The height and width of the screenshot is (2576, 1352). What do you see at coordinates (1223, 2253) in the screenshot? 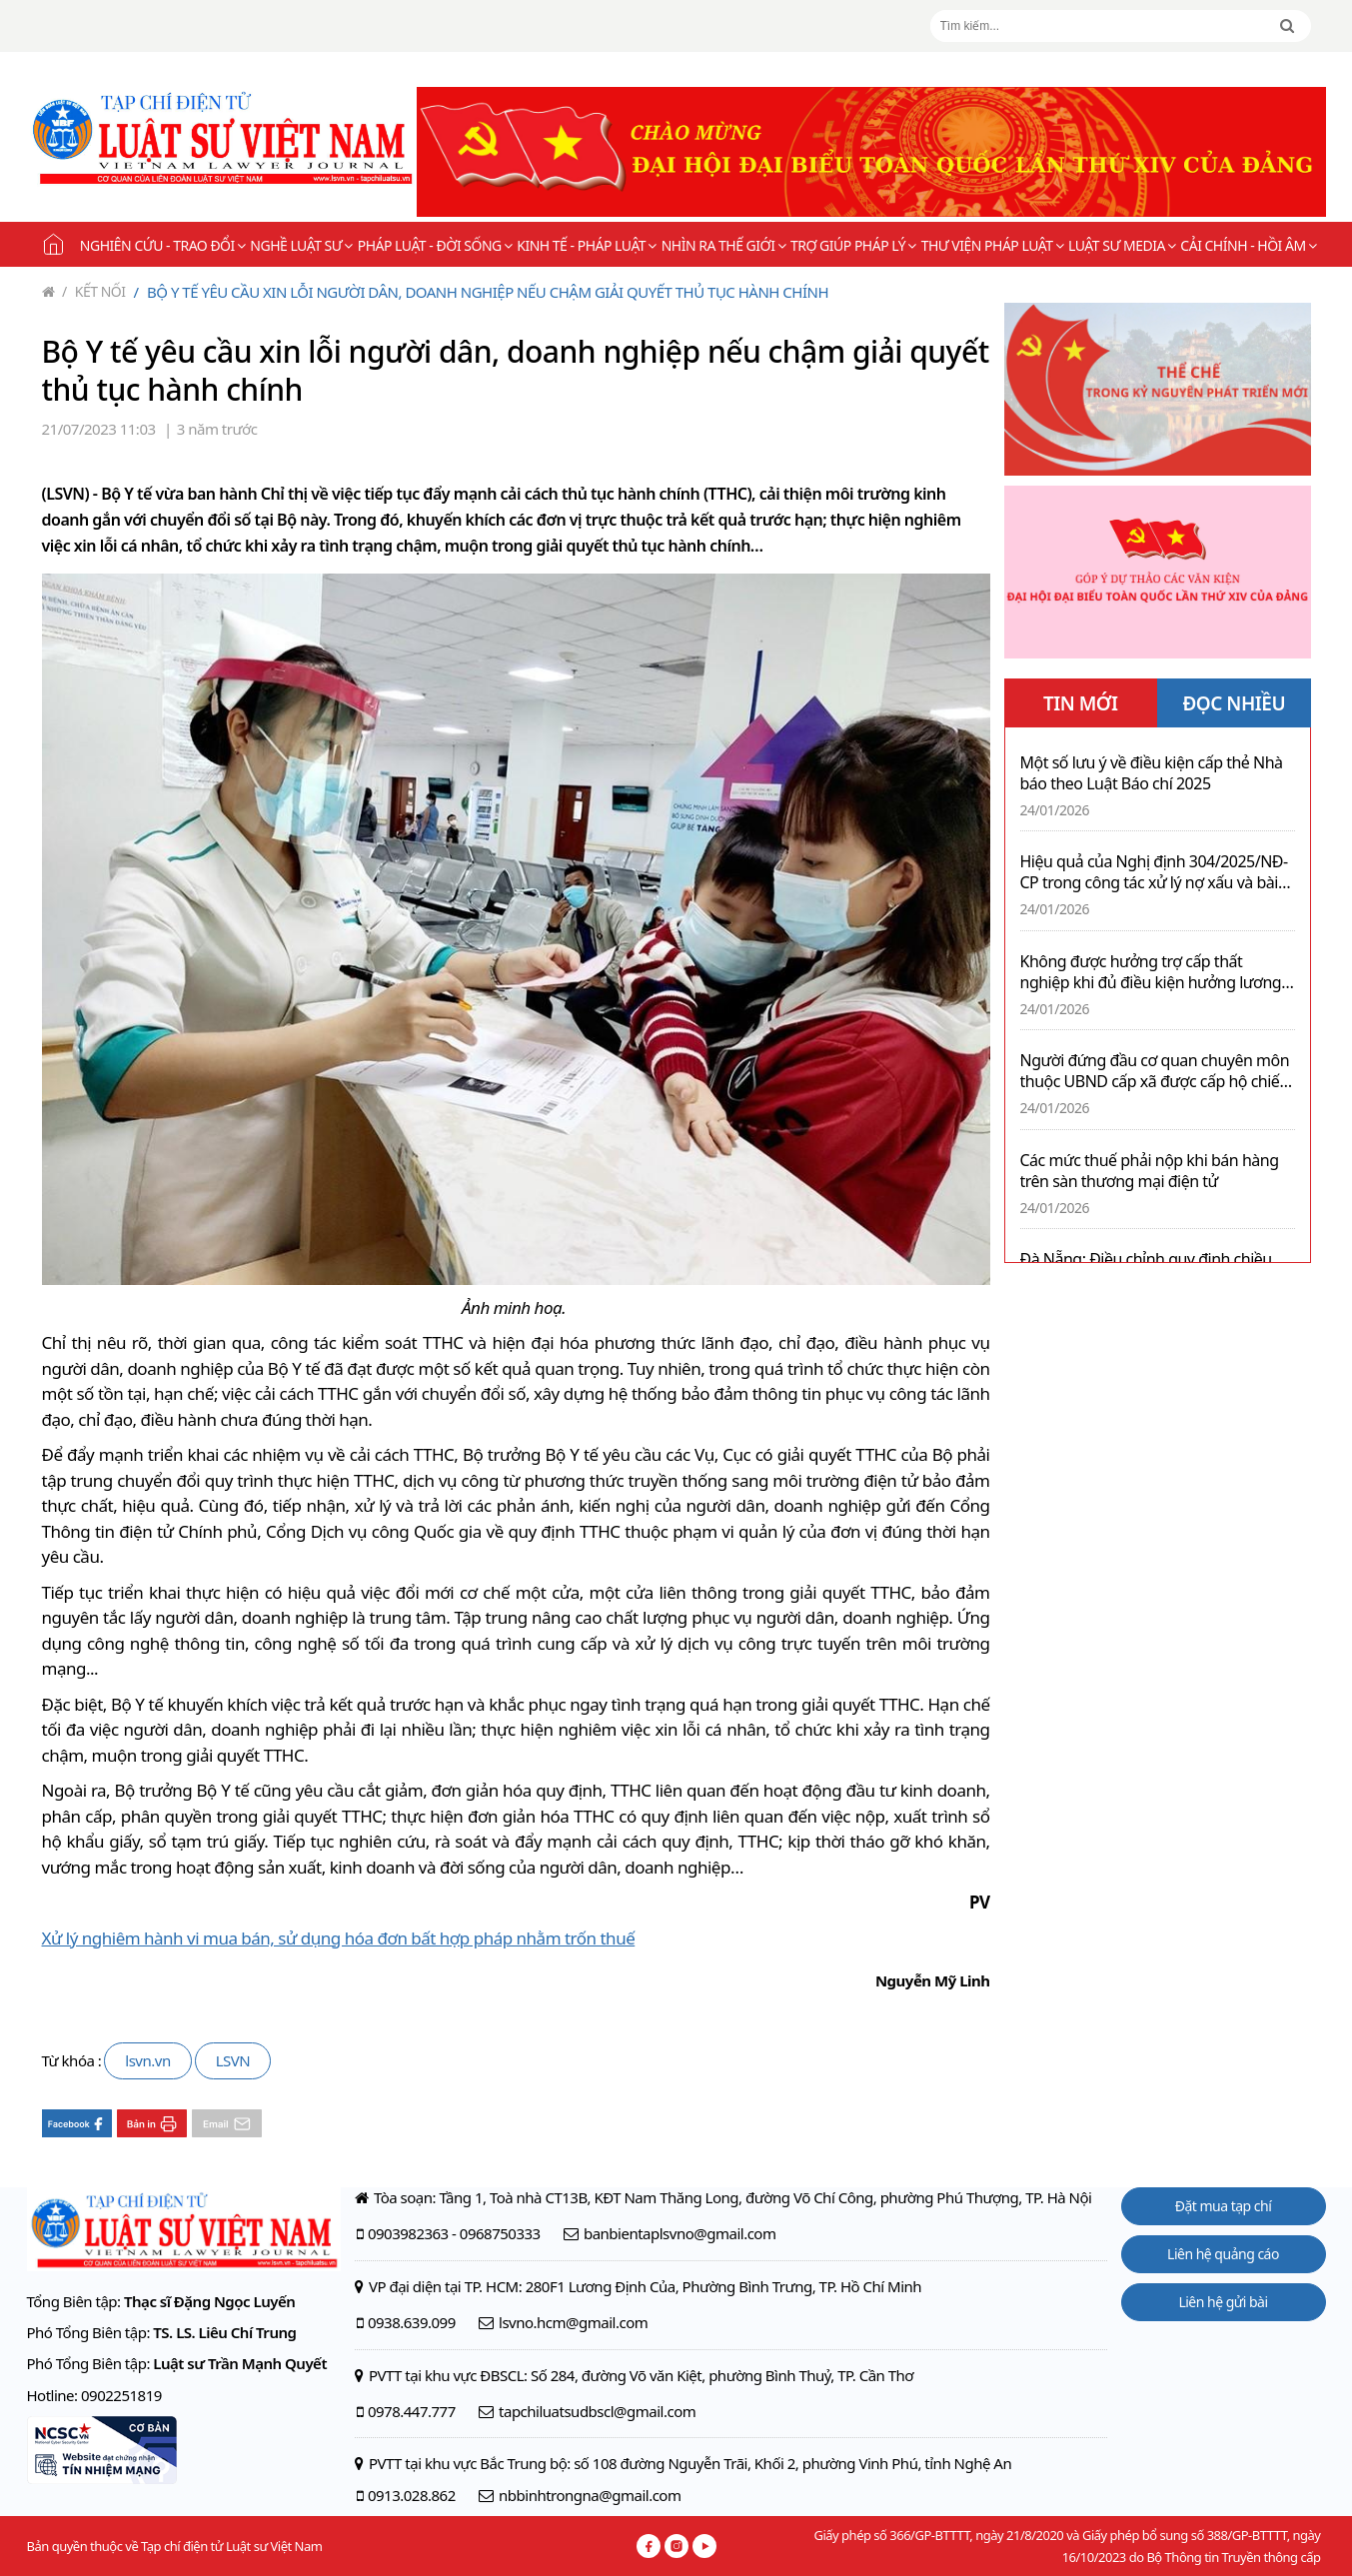
I see `Liên hệ quảng cáo` at bounding box center [1223, 2253].